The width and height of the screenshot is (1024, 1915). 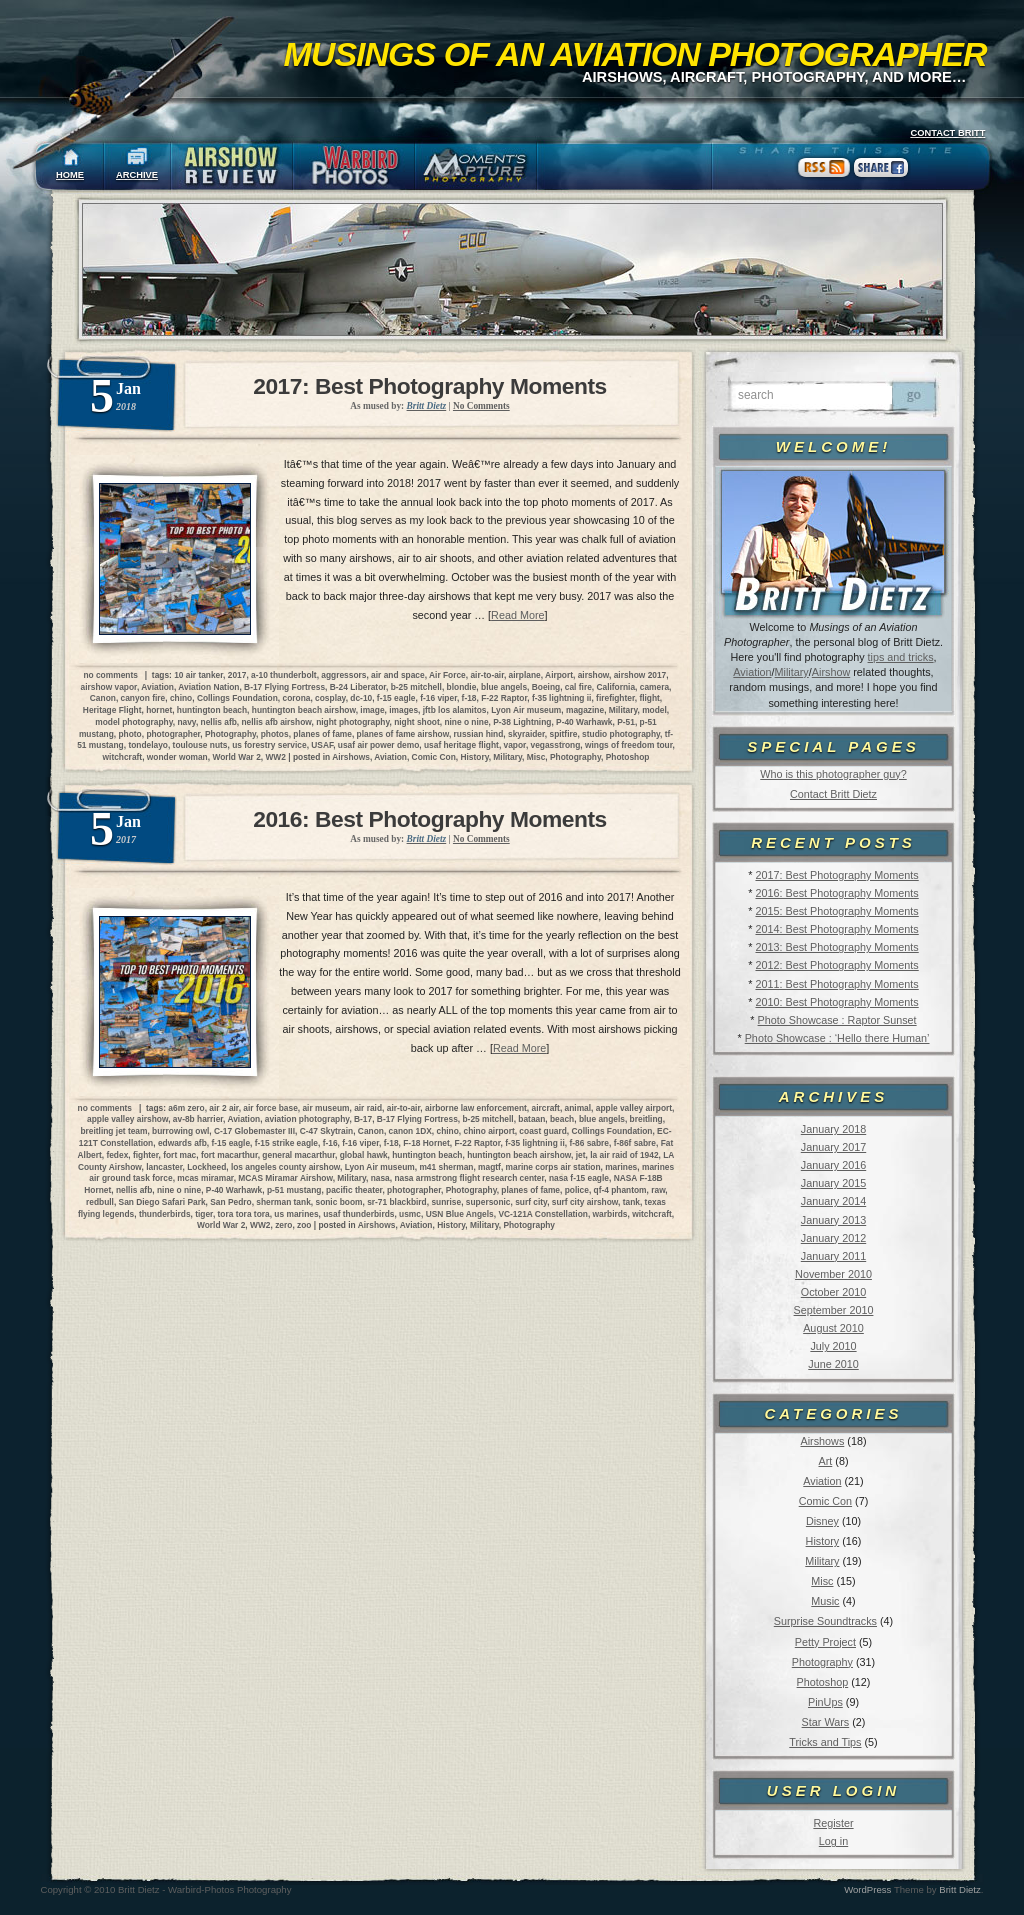 I want to click on cal fire, so click(x=578, y=687).